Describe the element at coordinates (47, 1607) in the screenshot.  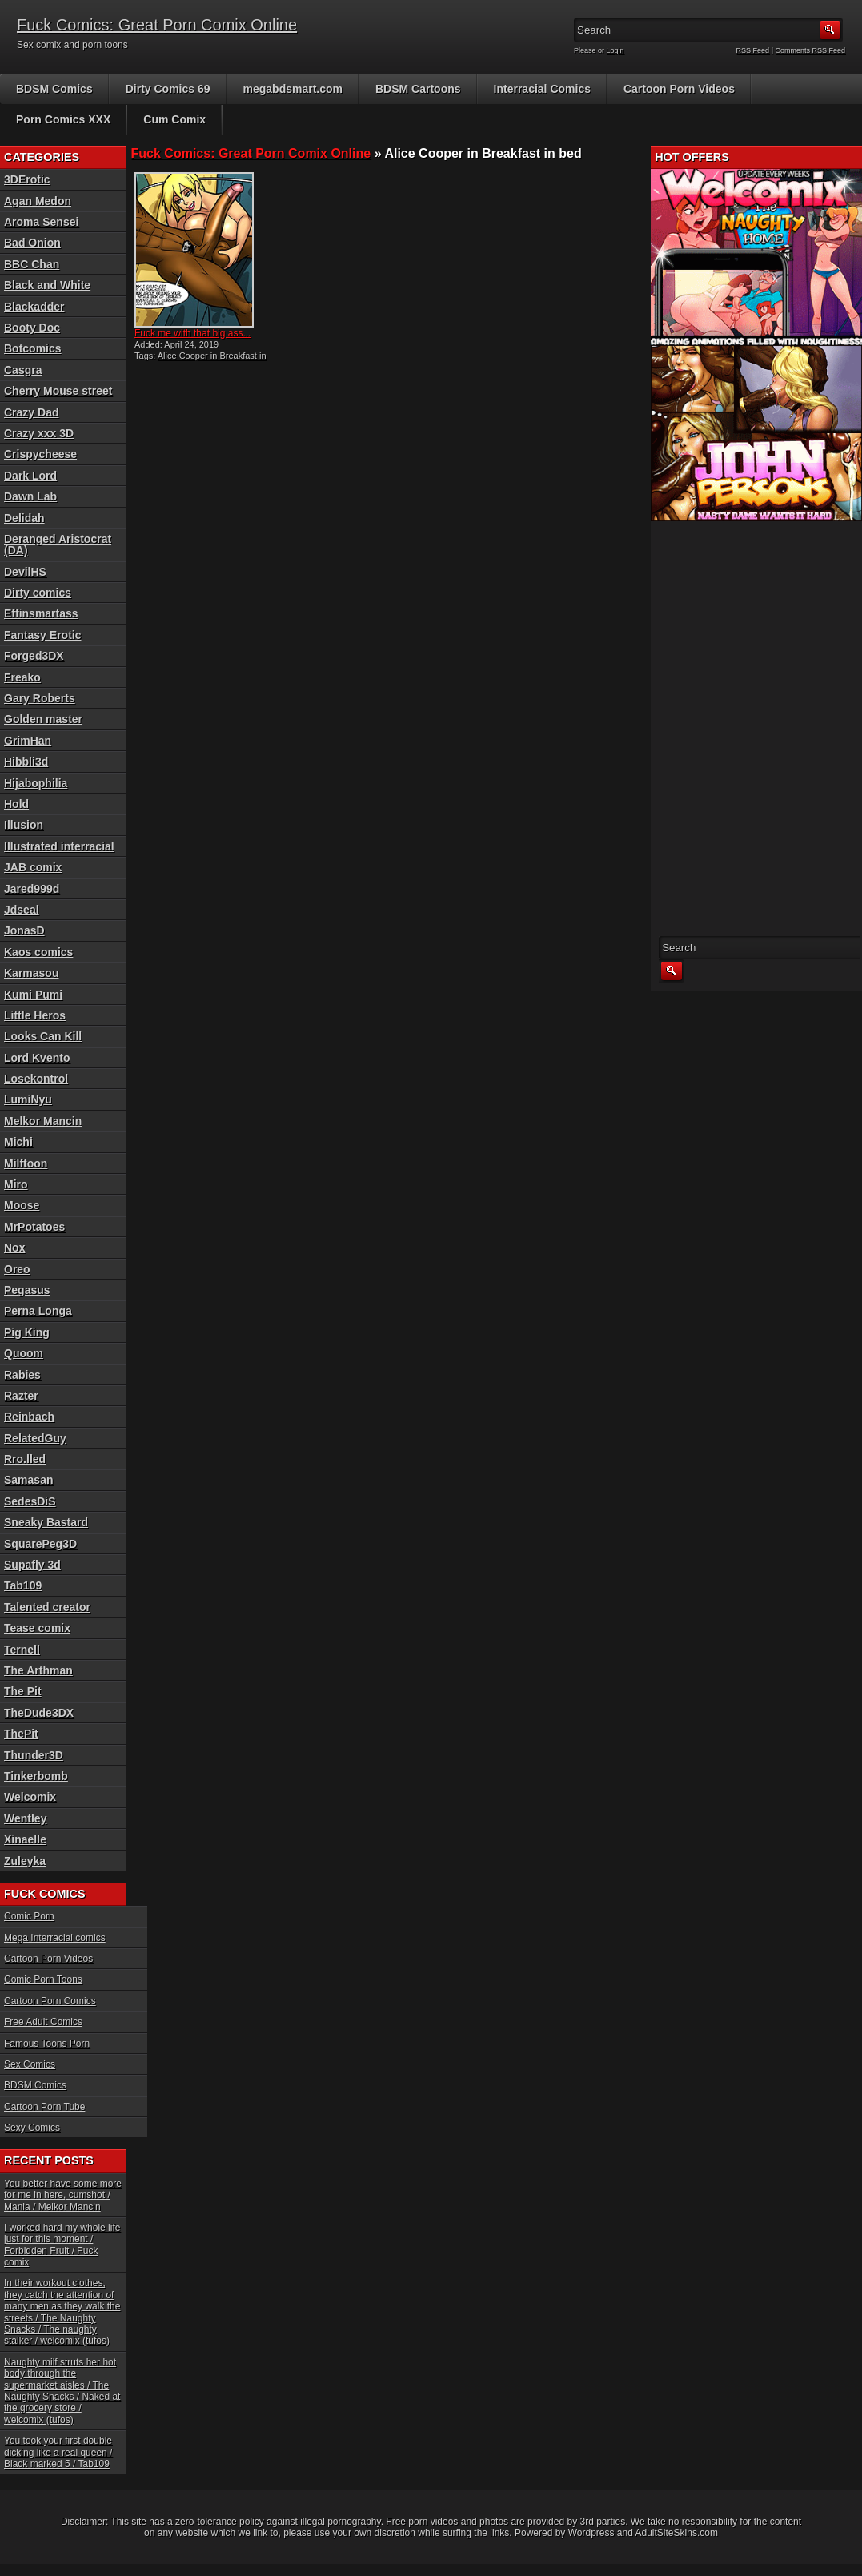
I see `Talented creator` at that location.